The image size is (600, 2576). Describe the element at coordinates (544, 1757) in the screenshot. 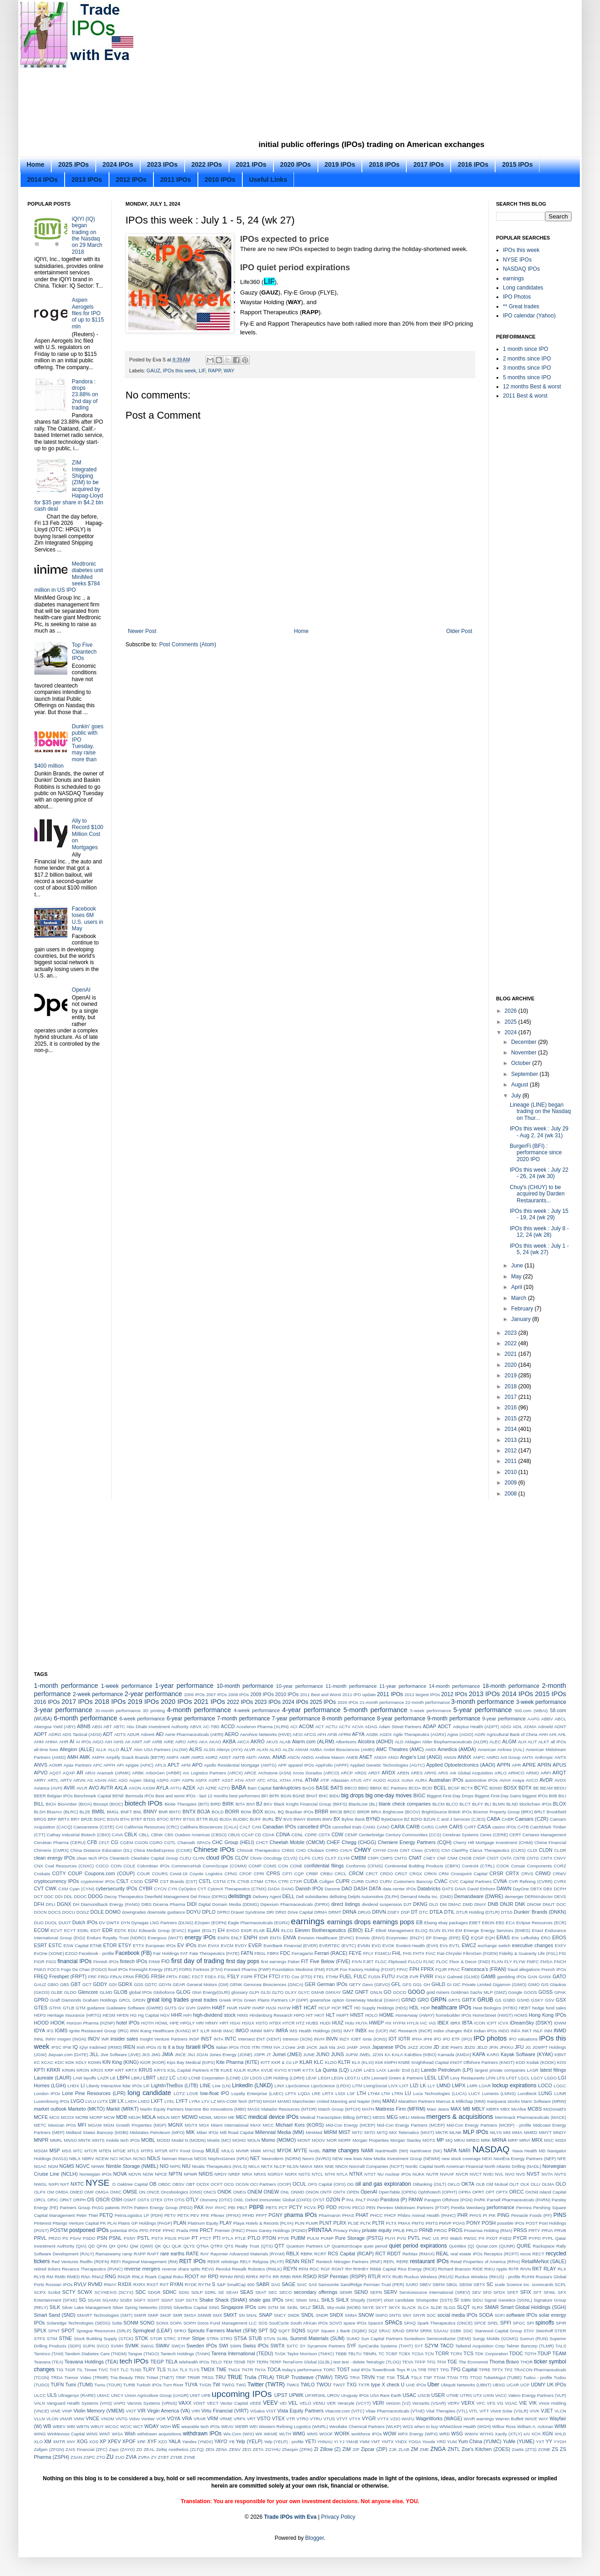

I see `Anthropic` at that location.